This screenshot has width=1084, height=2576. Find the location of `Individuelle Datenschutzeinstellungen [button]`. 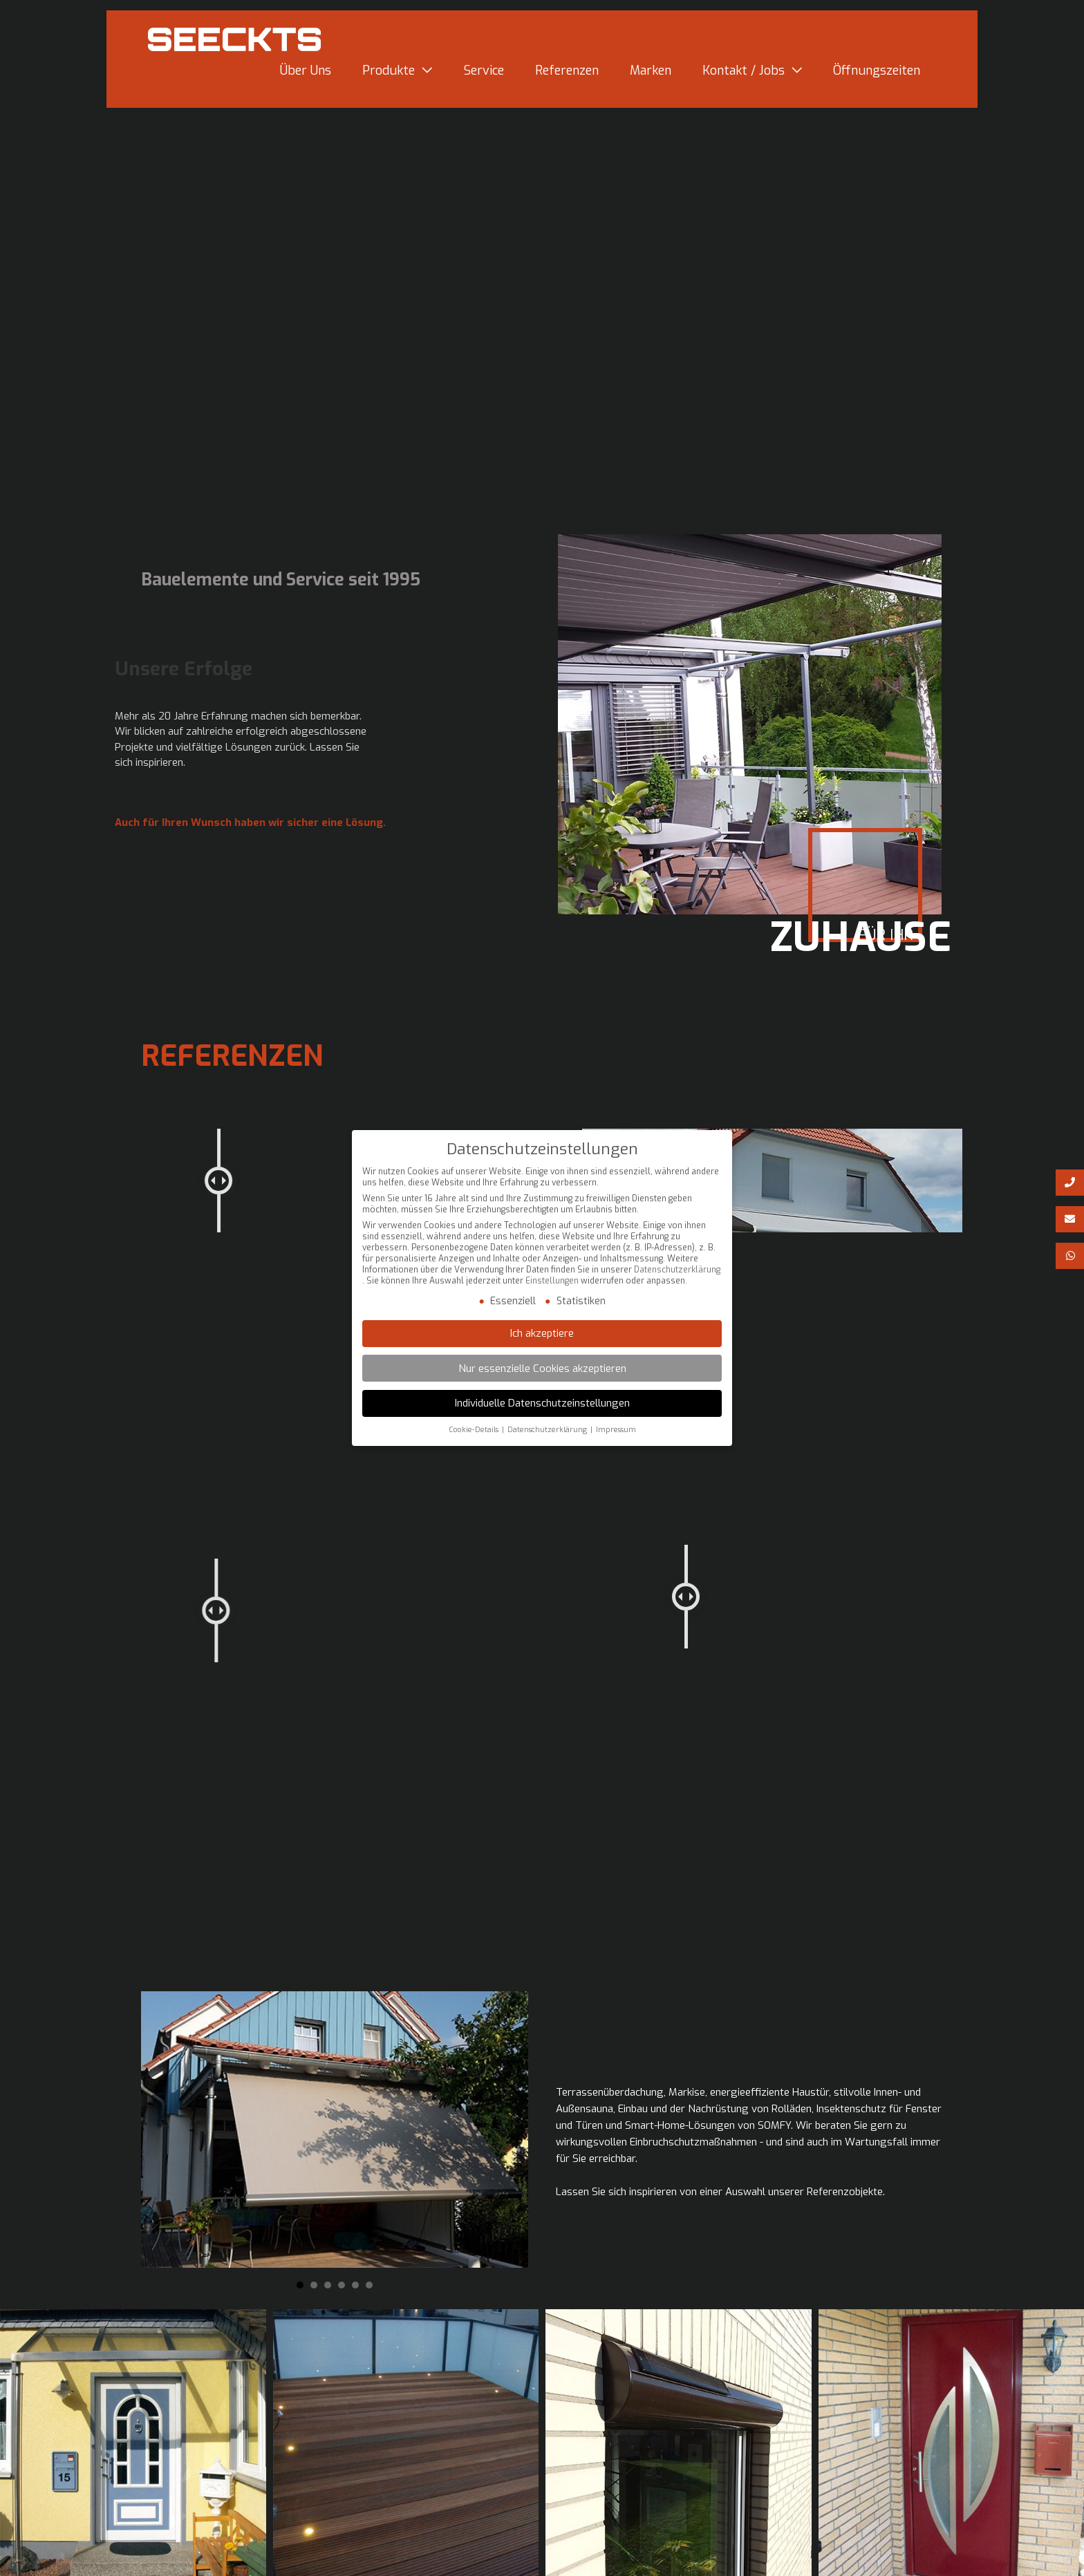

Individuelle Datenschutzeinstellungen [button] is located at coordinates (542, 1404).